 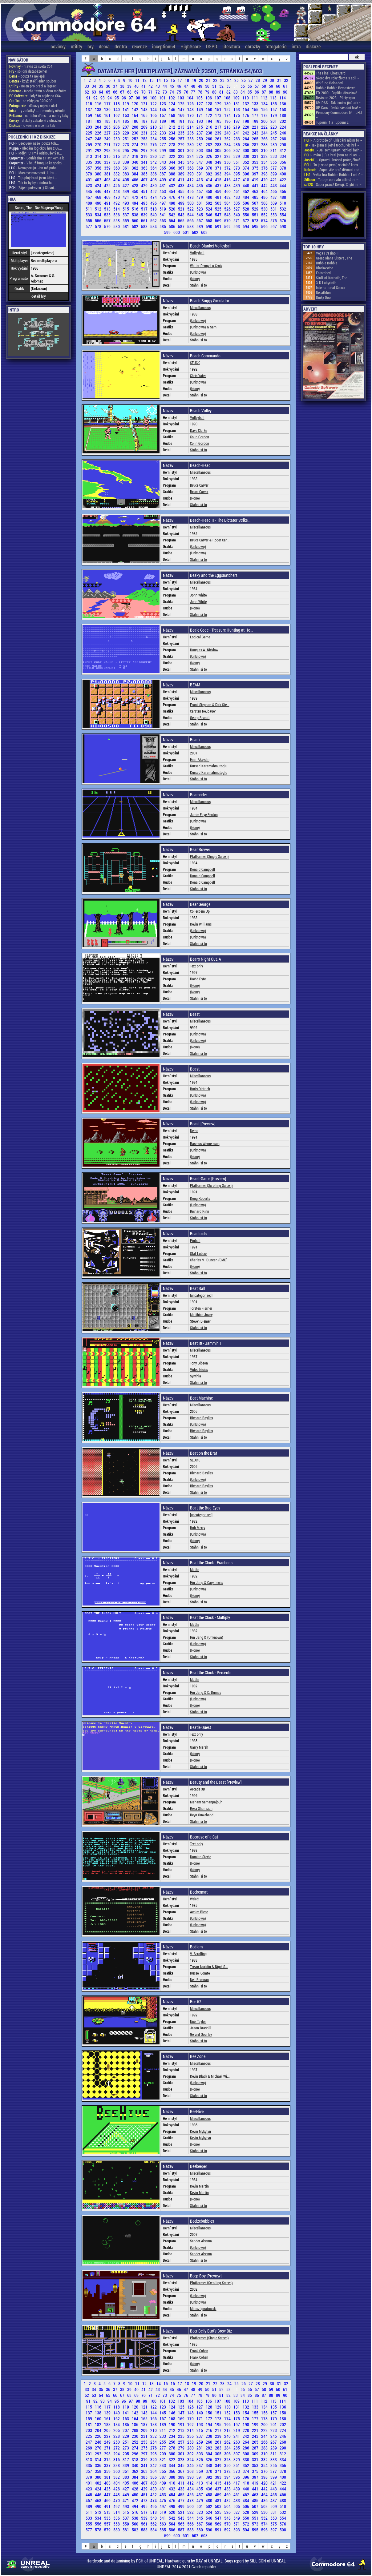 I want to click on - Hledám logickou hru z C6..., so click(x=35, y=148).